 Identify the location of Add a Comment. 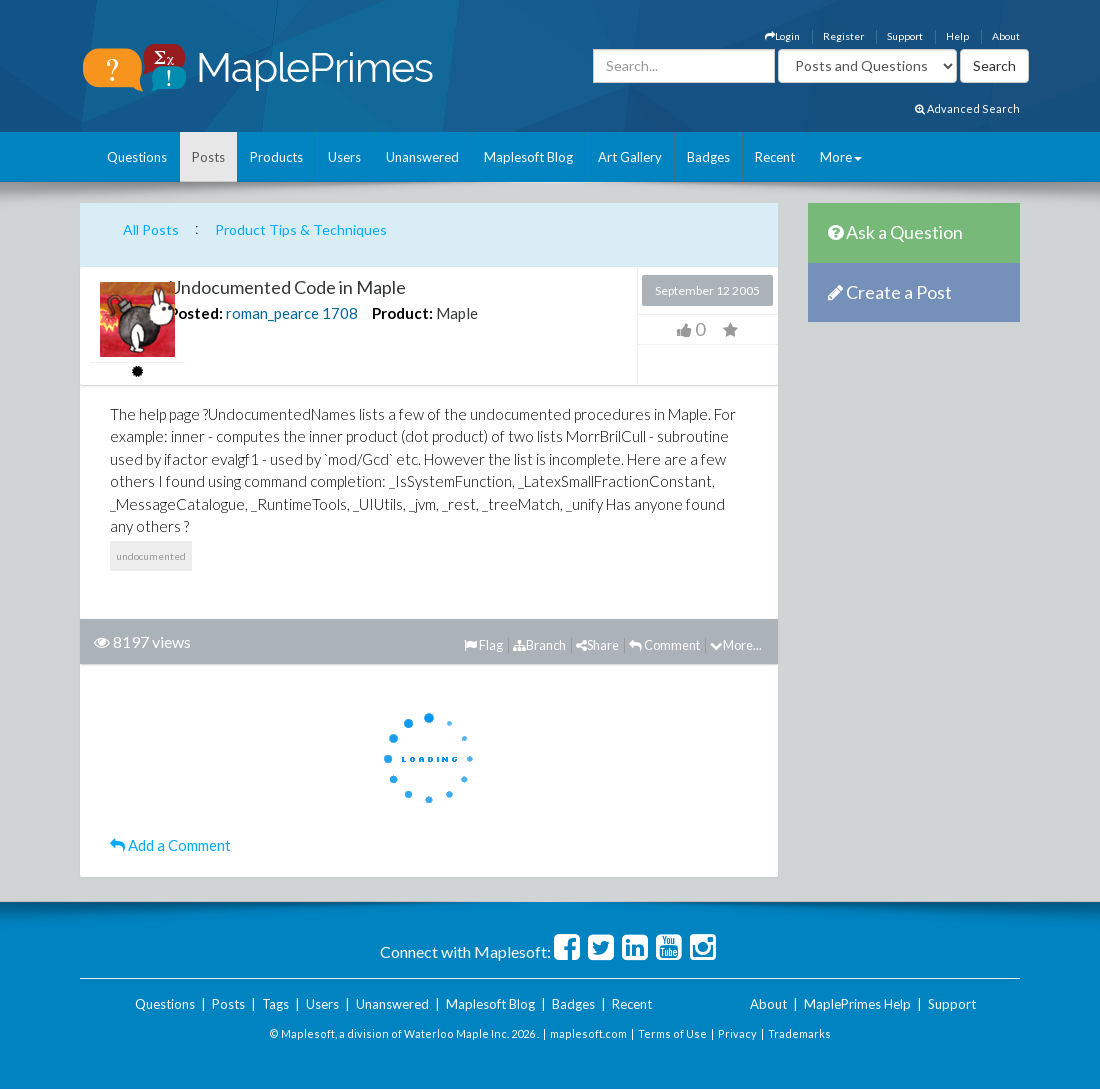
(170, 845).